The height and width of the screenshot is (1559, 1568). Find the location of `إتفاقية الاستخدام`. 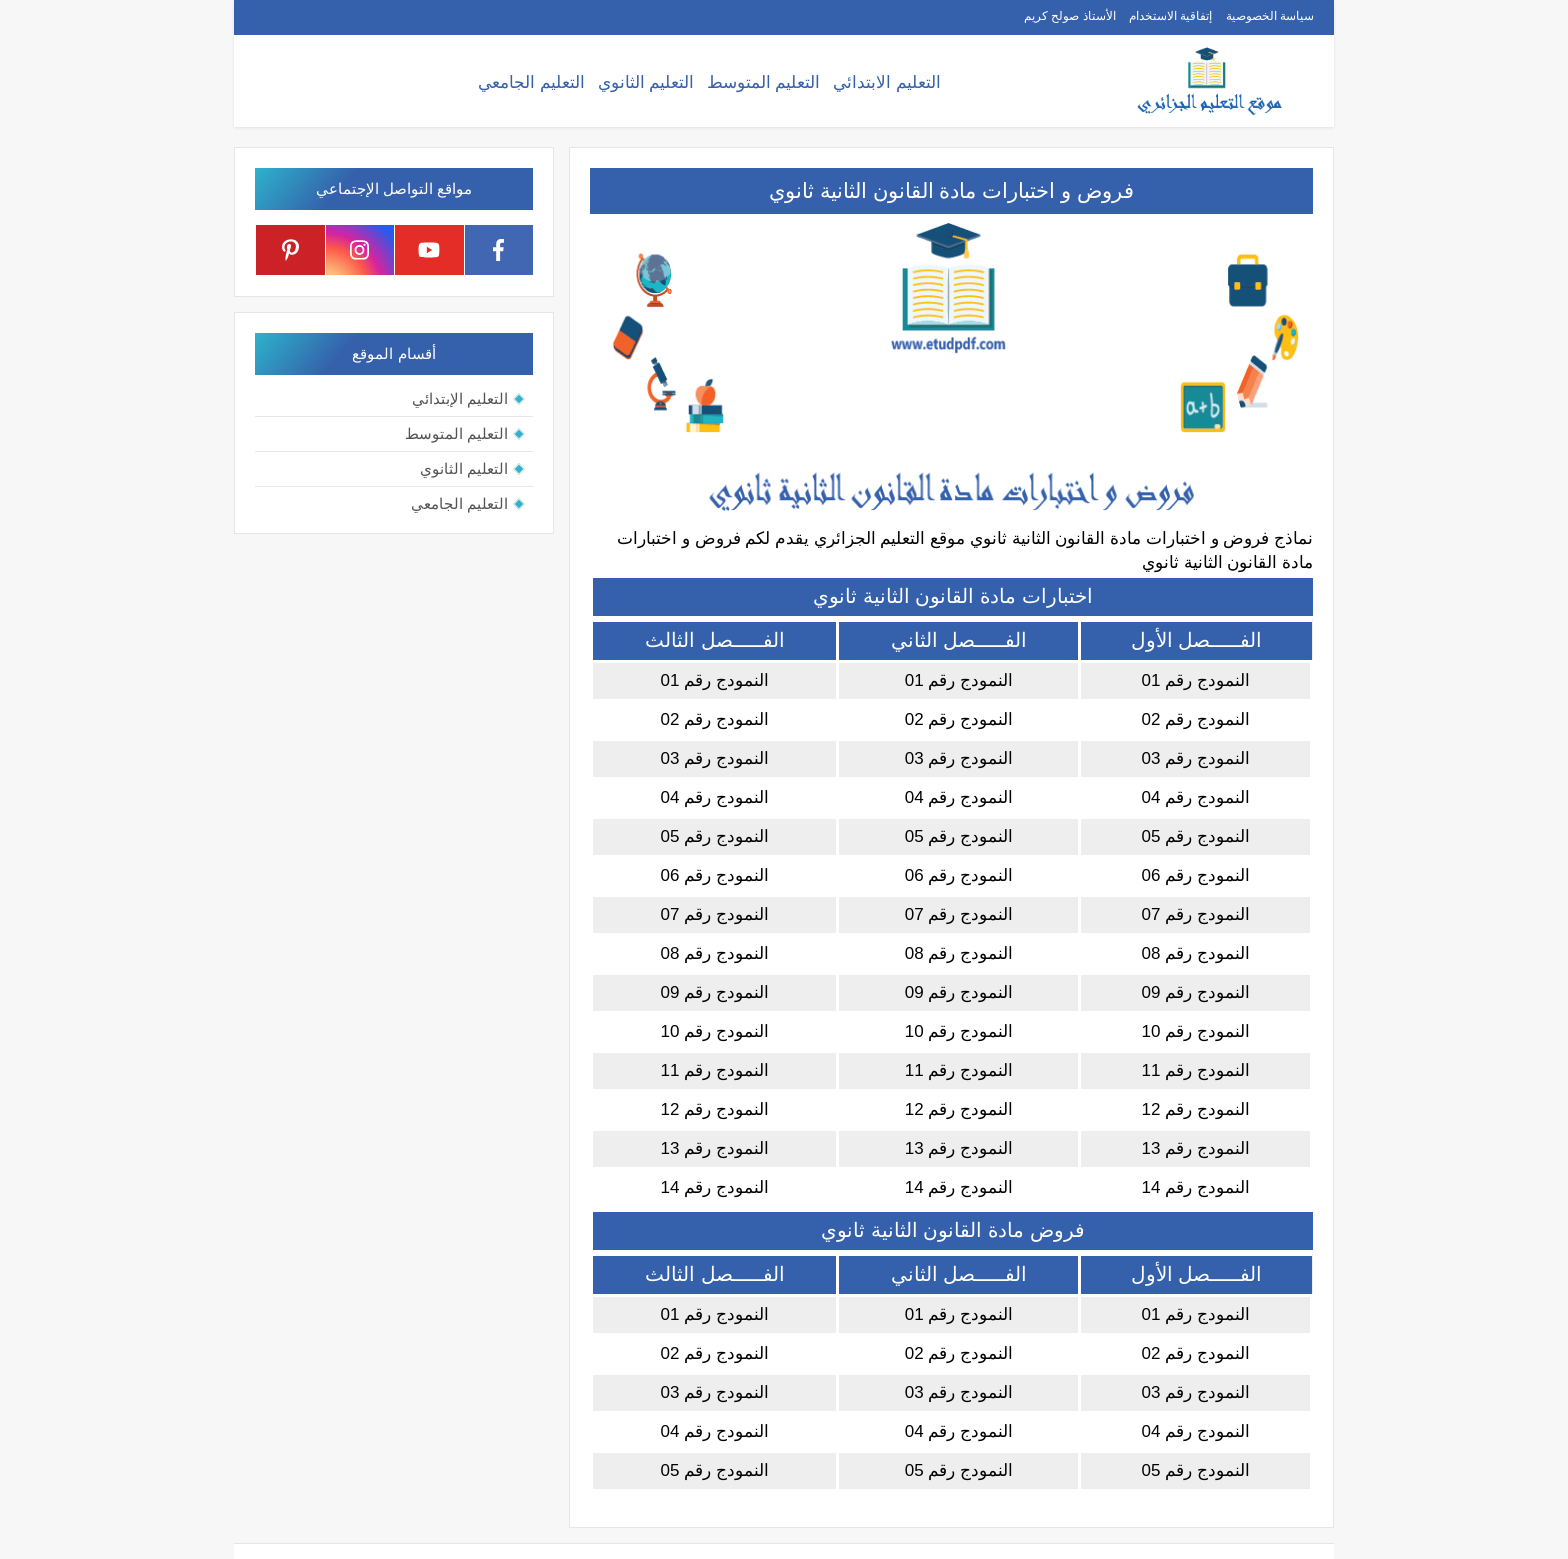

إتفاقية الاستخدام is located at coordinates (1170, 16).